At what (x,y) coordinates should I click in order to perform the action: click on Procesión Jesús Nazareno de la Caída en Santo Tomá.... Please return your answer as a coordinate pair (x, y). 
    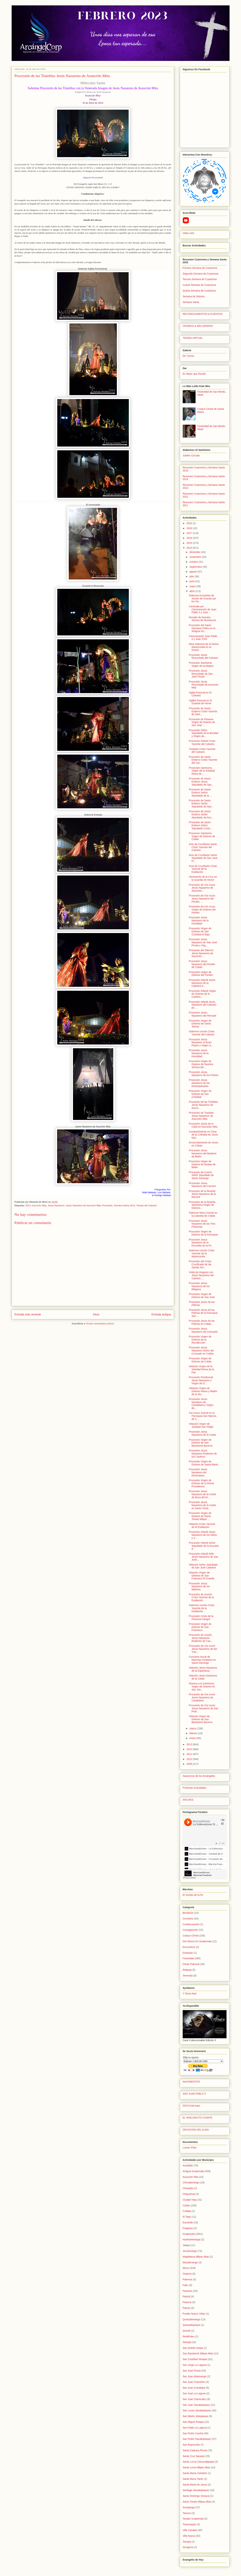
    Looking at the image, I should click on (202, 1505).